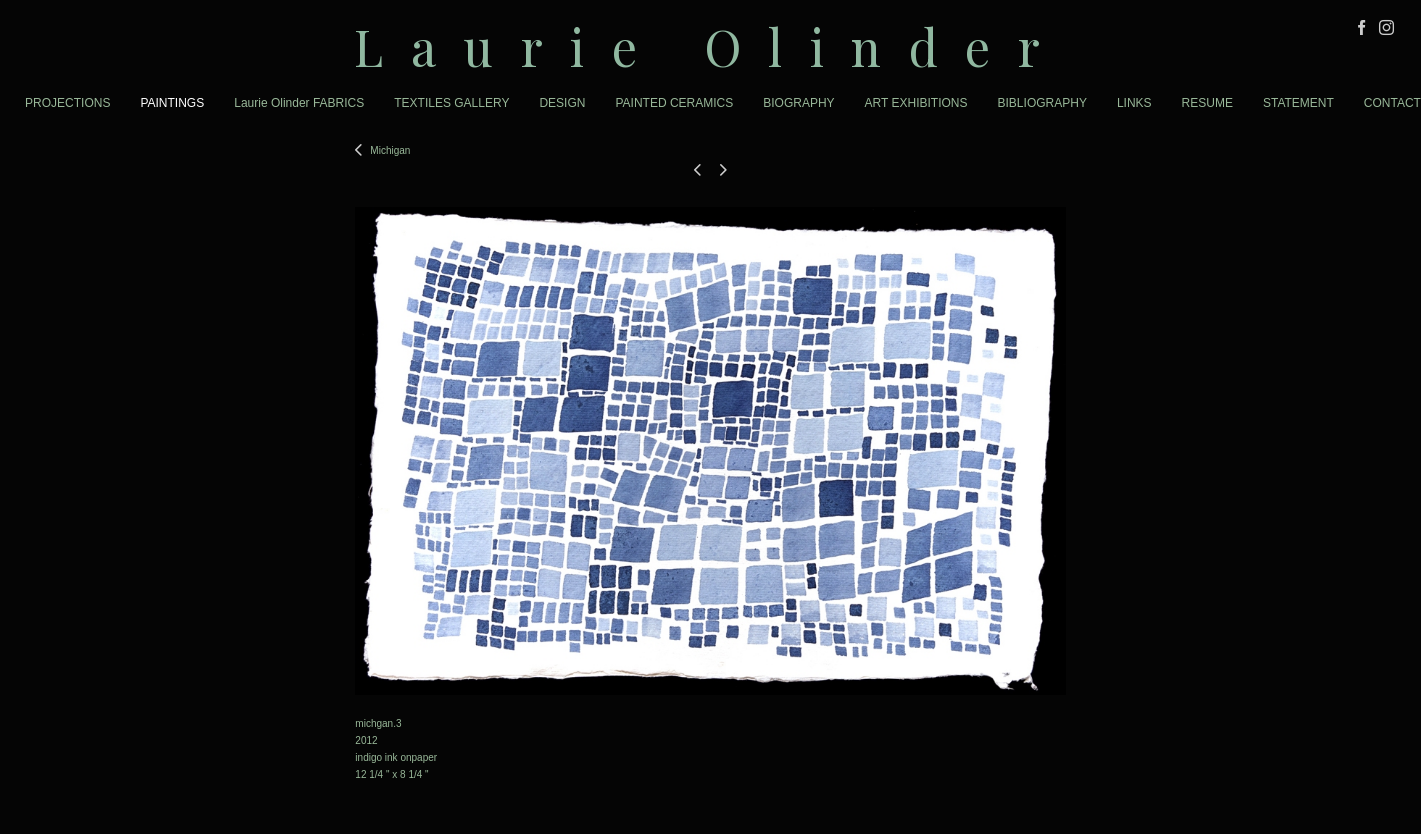  Describe the element at coordinates (451, 103) in the screenshot. I see `TEXTILES GALLERY` at that location.